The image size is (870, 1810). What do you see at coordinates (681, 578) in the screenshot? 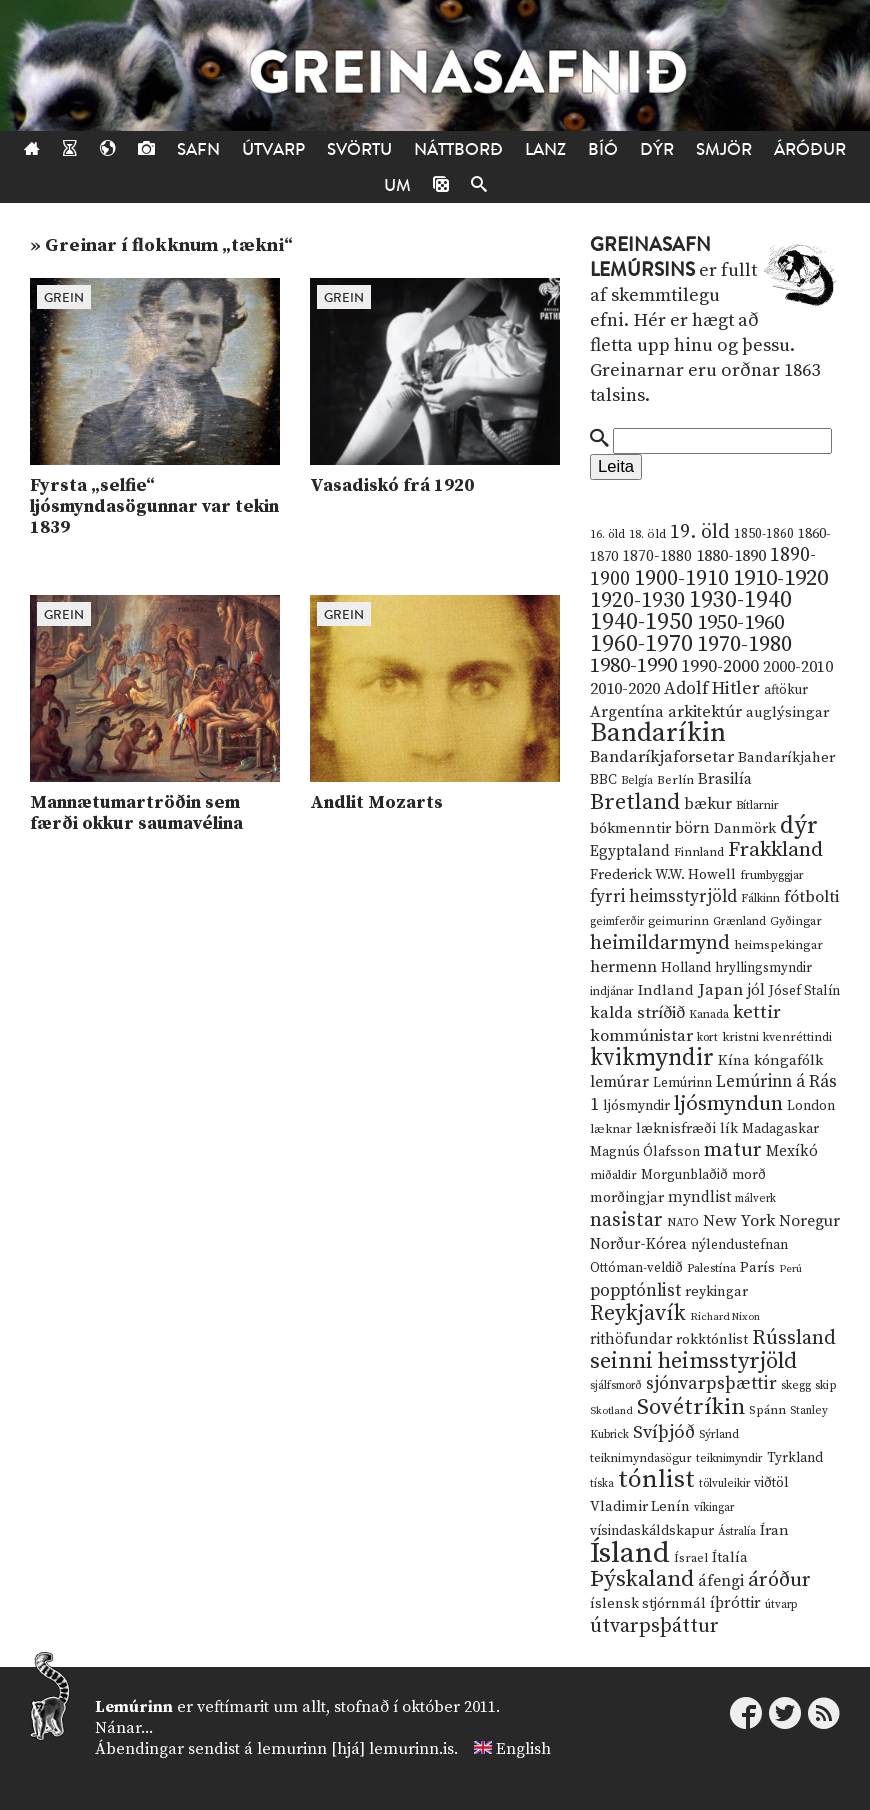
I see `1900-1910 [1900-1910 (74 hlutir)]` at bounding box center [681, 578].